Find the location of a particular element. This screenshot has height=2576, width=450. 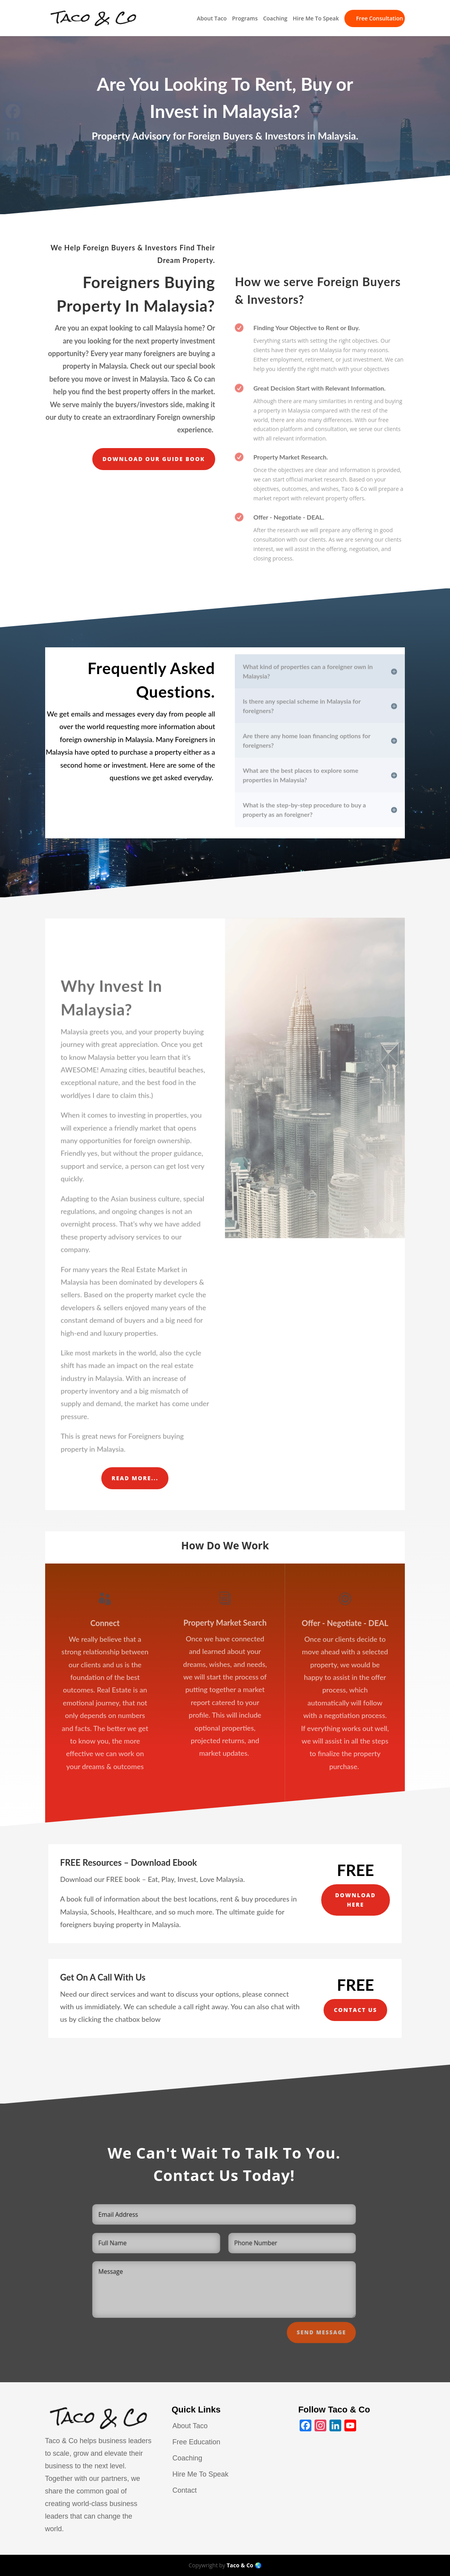

Send Message is located at coordinates (321, 2341).